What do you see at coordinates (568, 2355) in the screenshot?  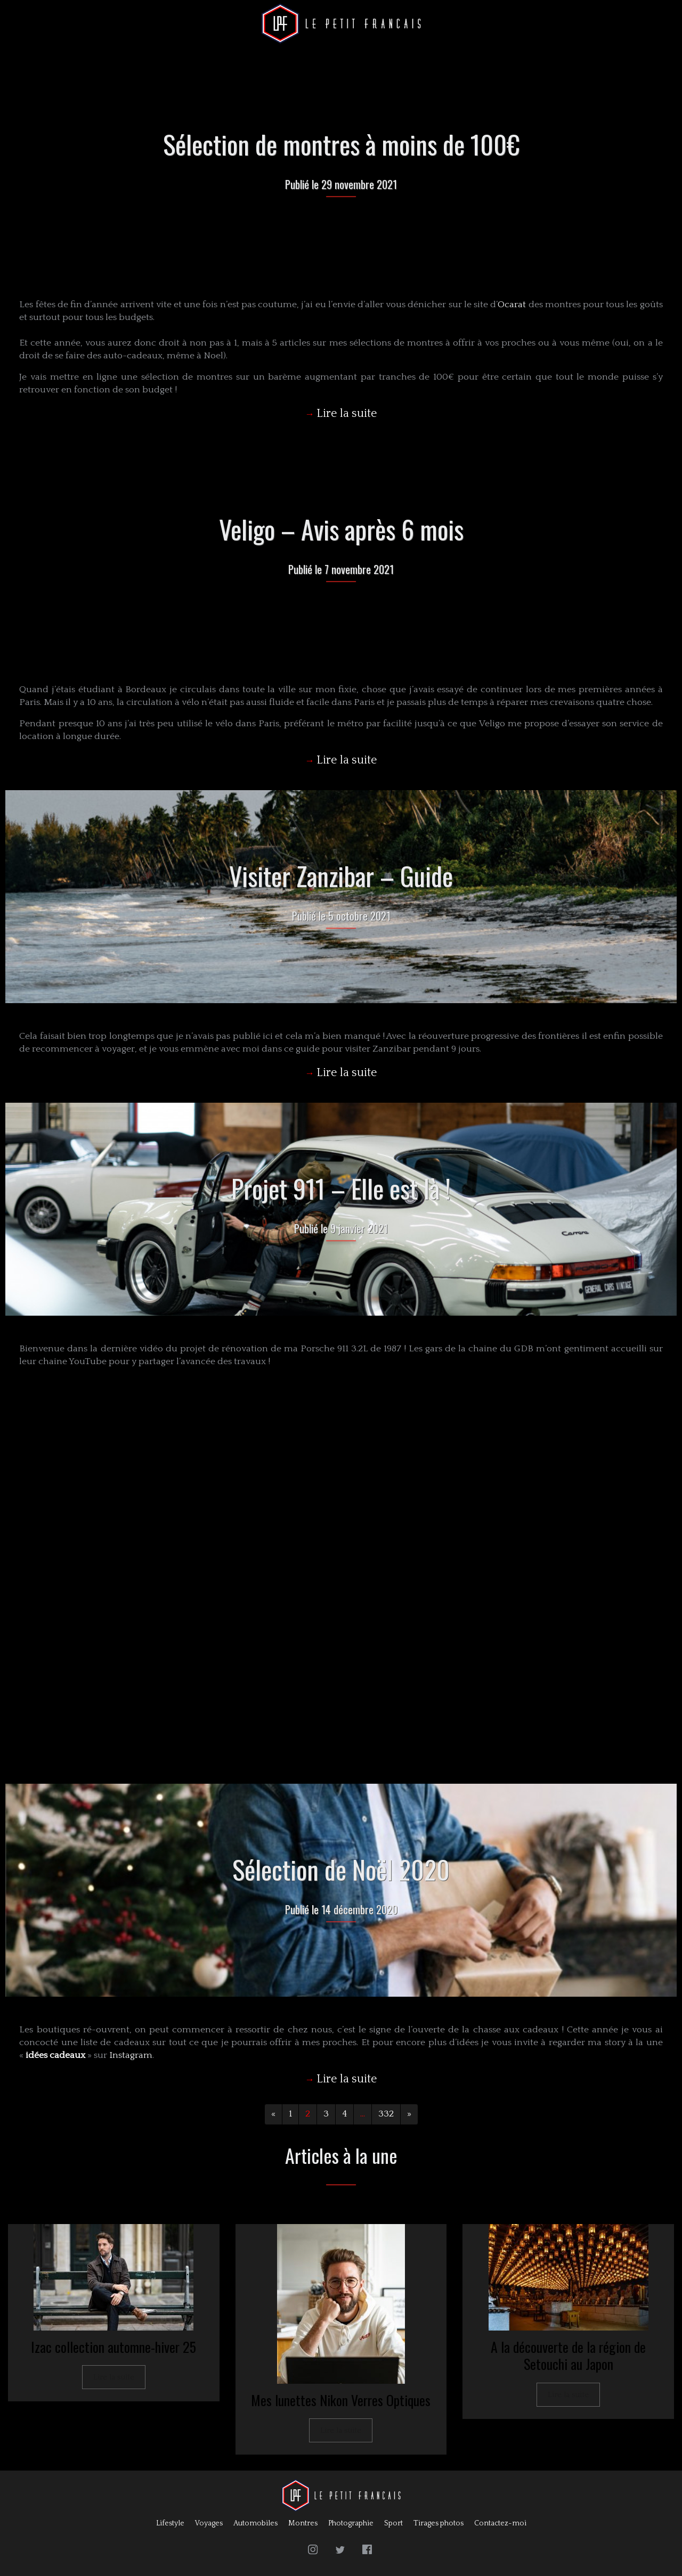 I see `A la découverte de la région de Setouchi au Japon` at bounding box center [568, 2355].